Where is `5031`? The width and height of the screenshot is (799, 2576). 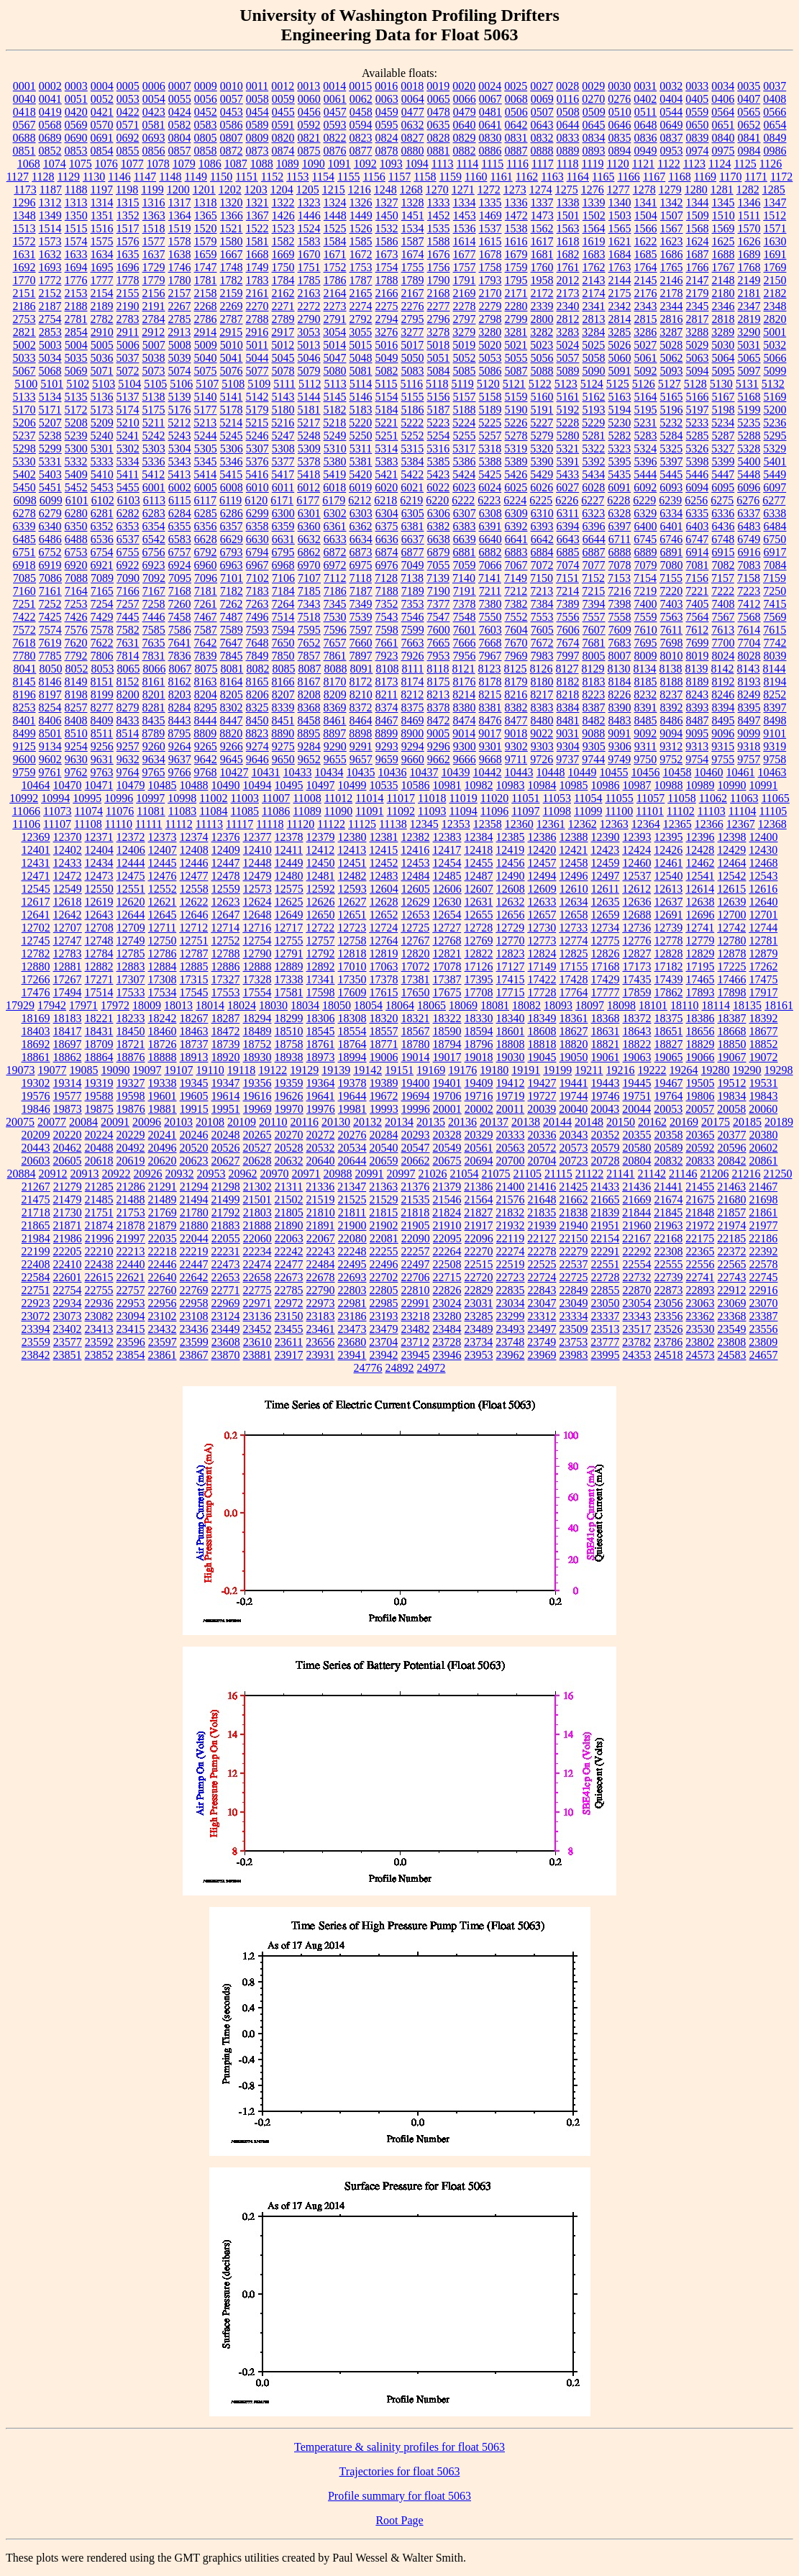
5031 is located at coordinates (748, 345).